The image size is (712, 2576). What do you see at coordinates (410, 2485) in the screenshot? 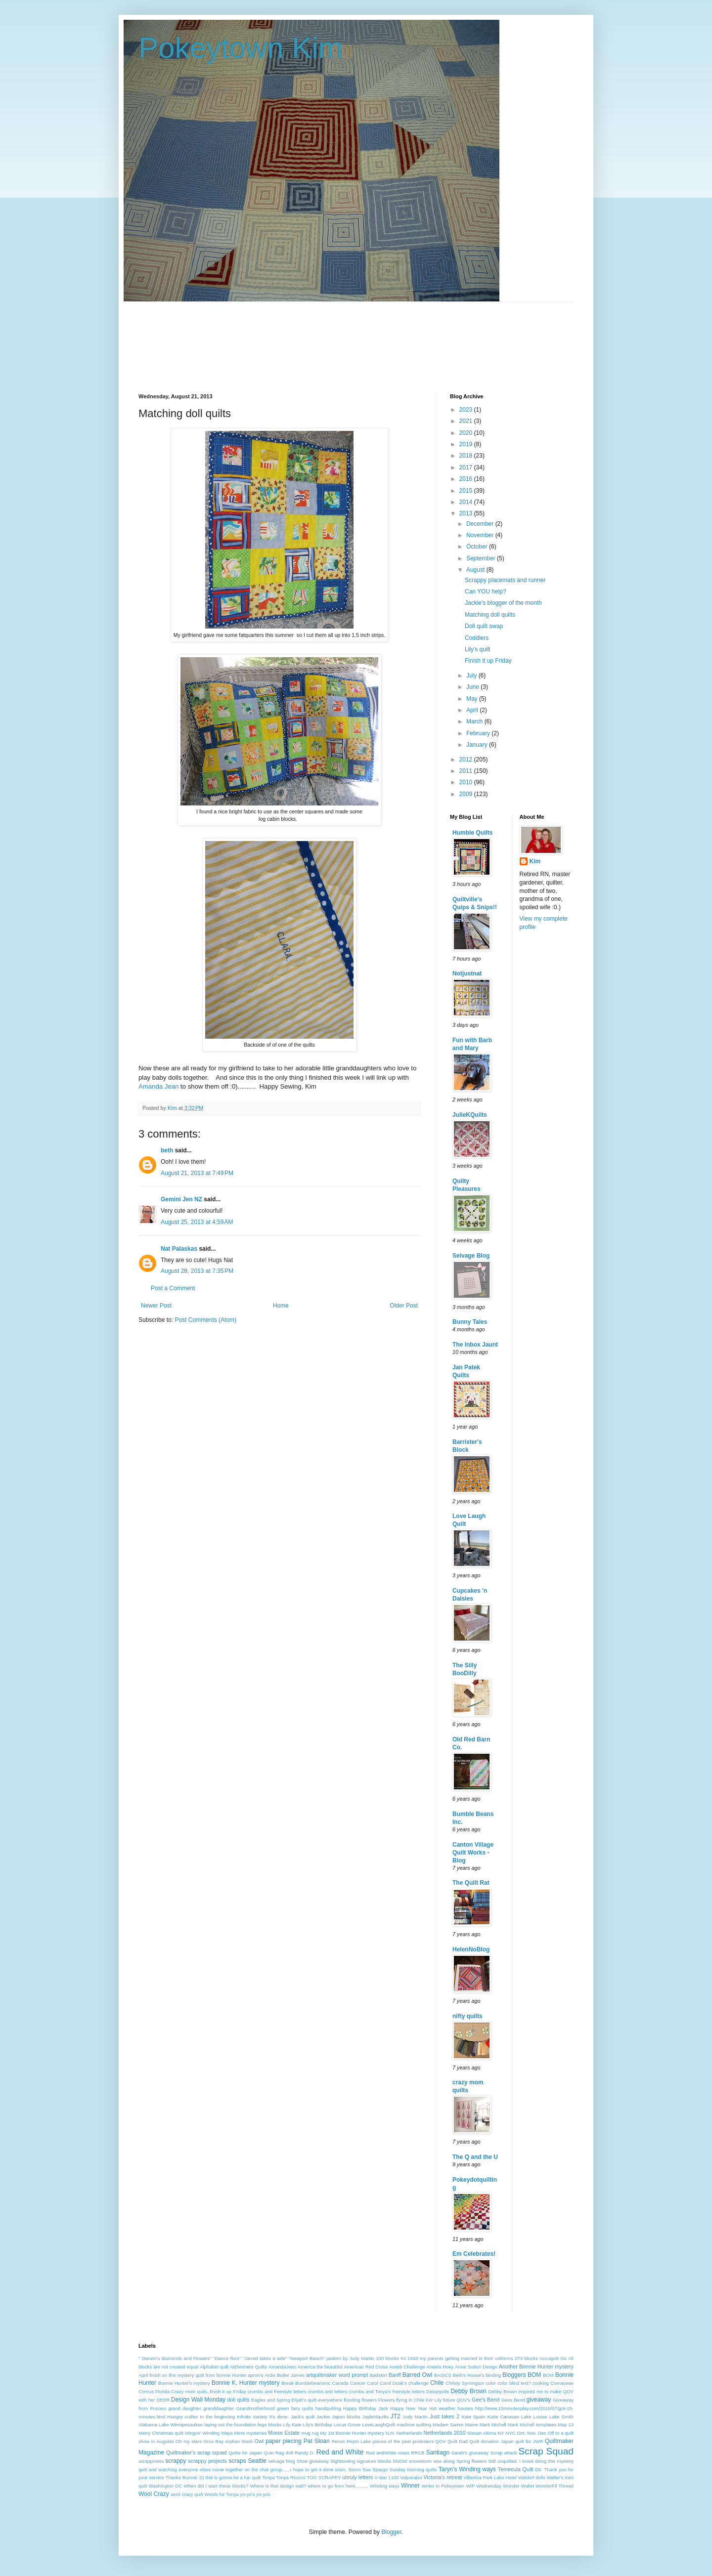
I see `Winner` at bounding box center [410, 2485].